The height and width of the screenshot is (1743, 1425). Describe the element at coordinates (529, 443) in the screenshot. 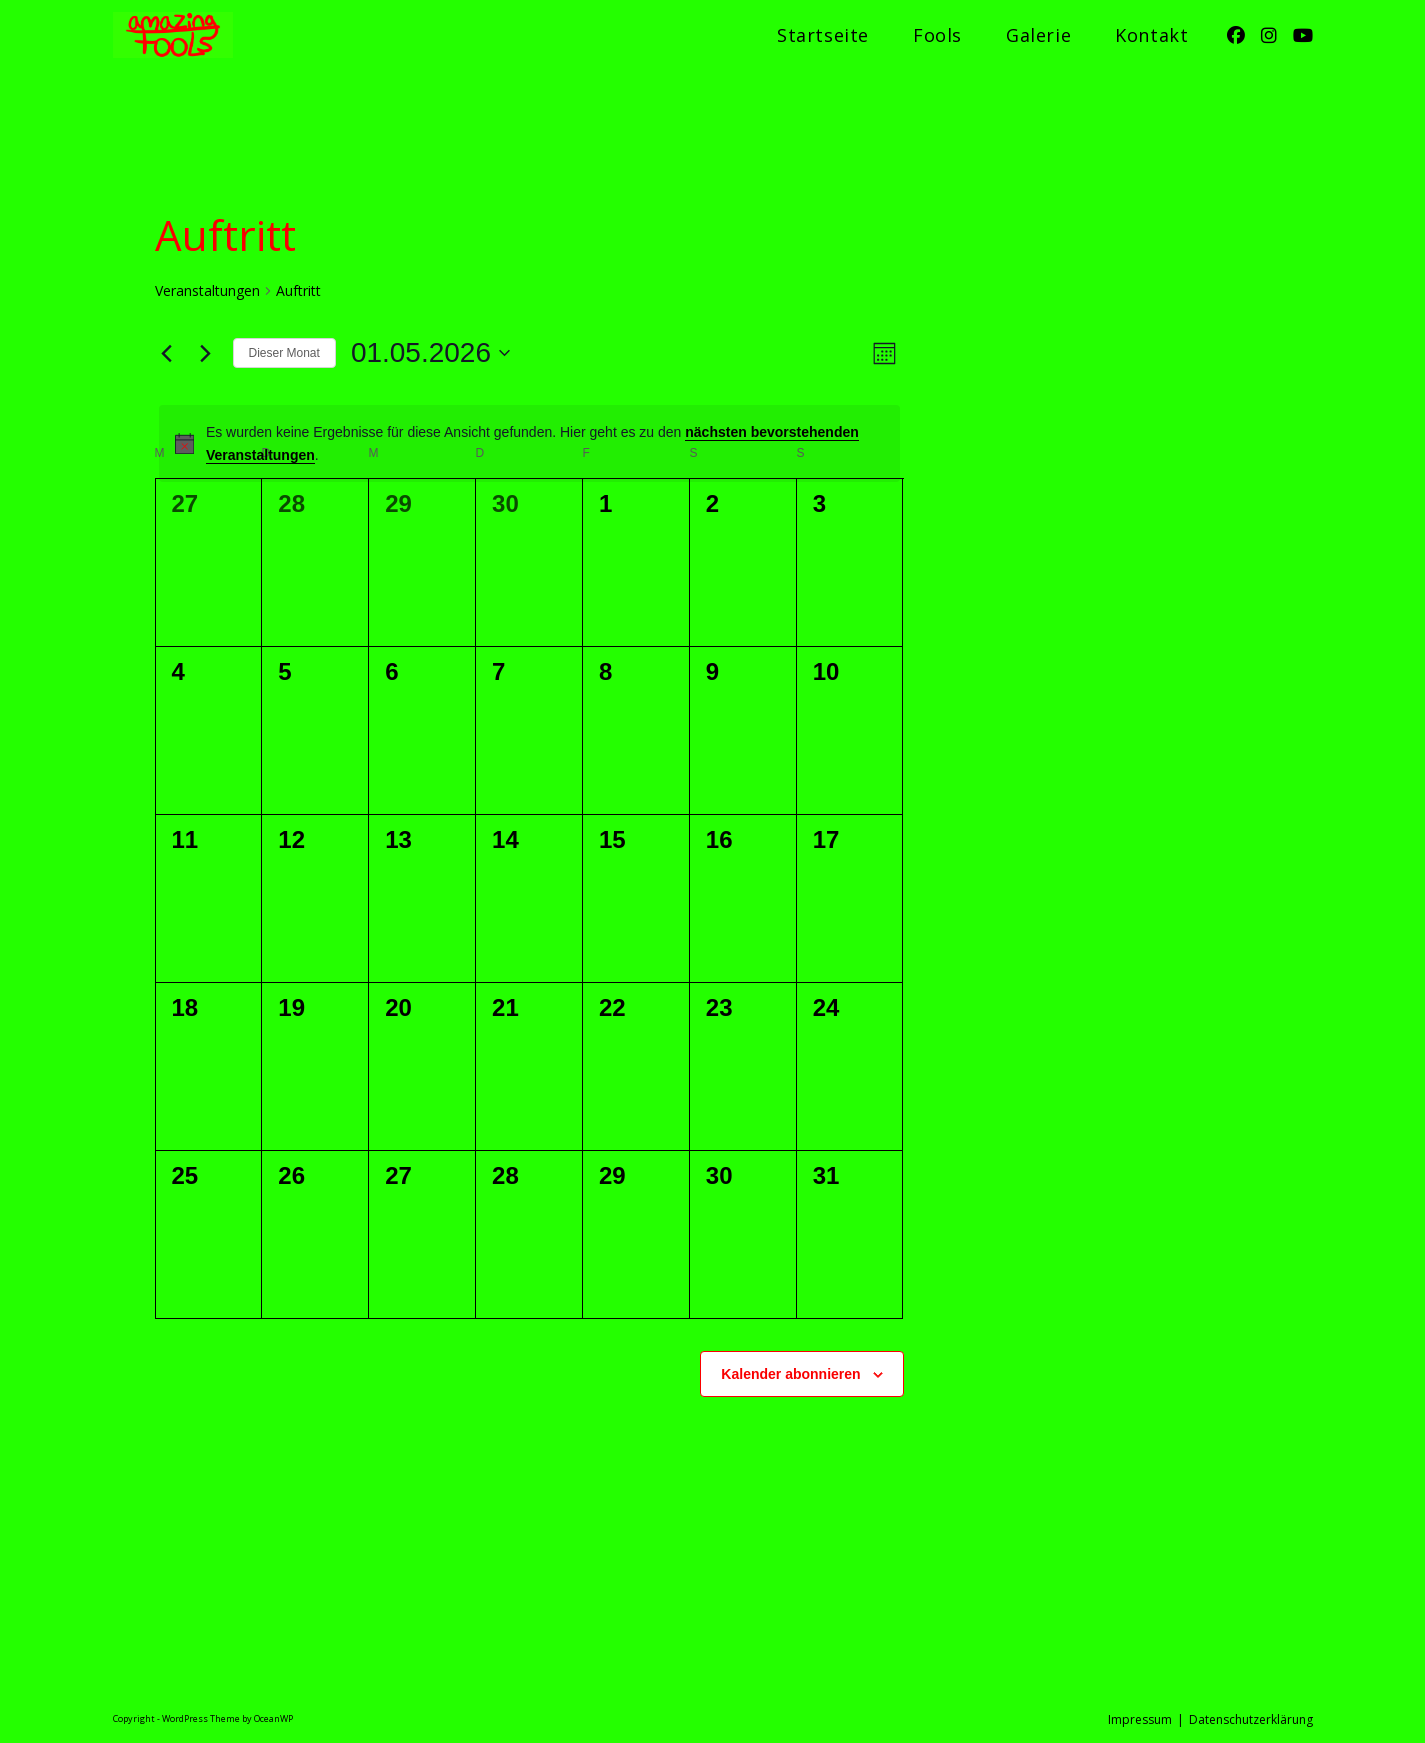

I see `[alert]` at that location.